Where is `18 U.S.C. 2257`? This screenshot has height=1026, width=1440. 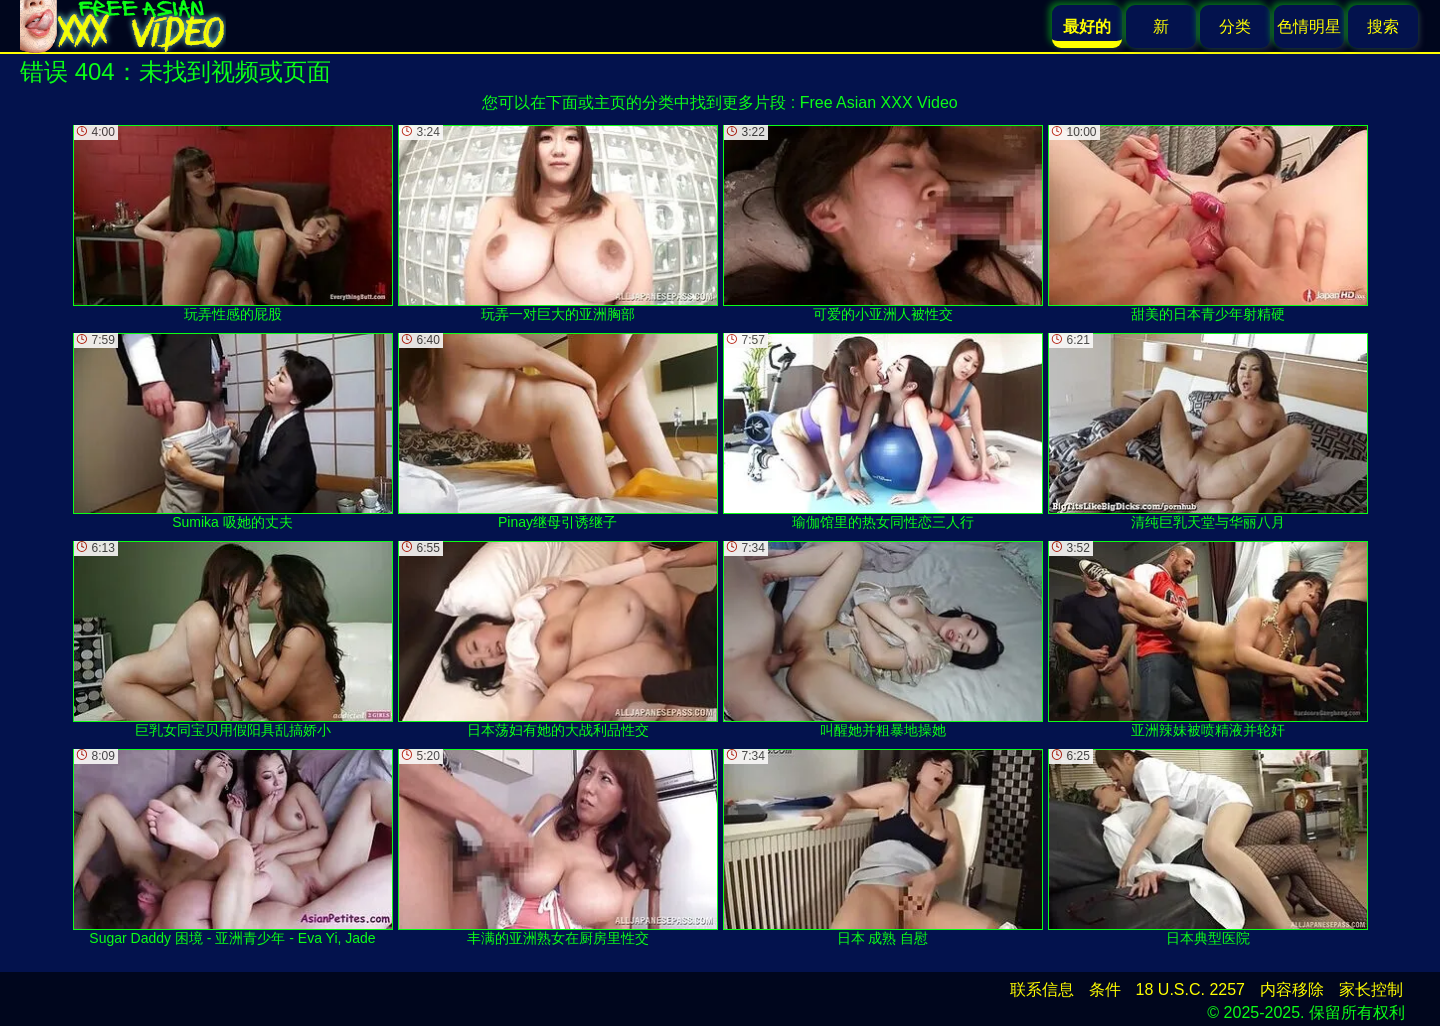
18 U.S.C. 2257 is located at coordinates (1190, 989).